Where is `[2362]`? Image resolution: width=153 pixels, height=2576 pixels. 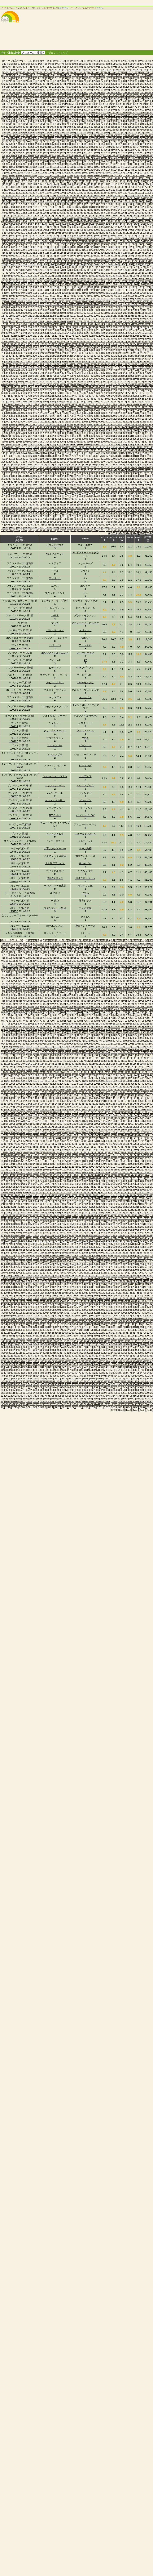
[2362] is located at coordinates (76, 347).